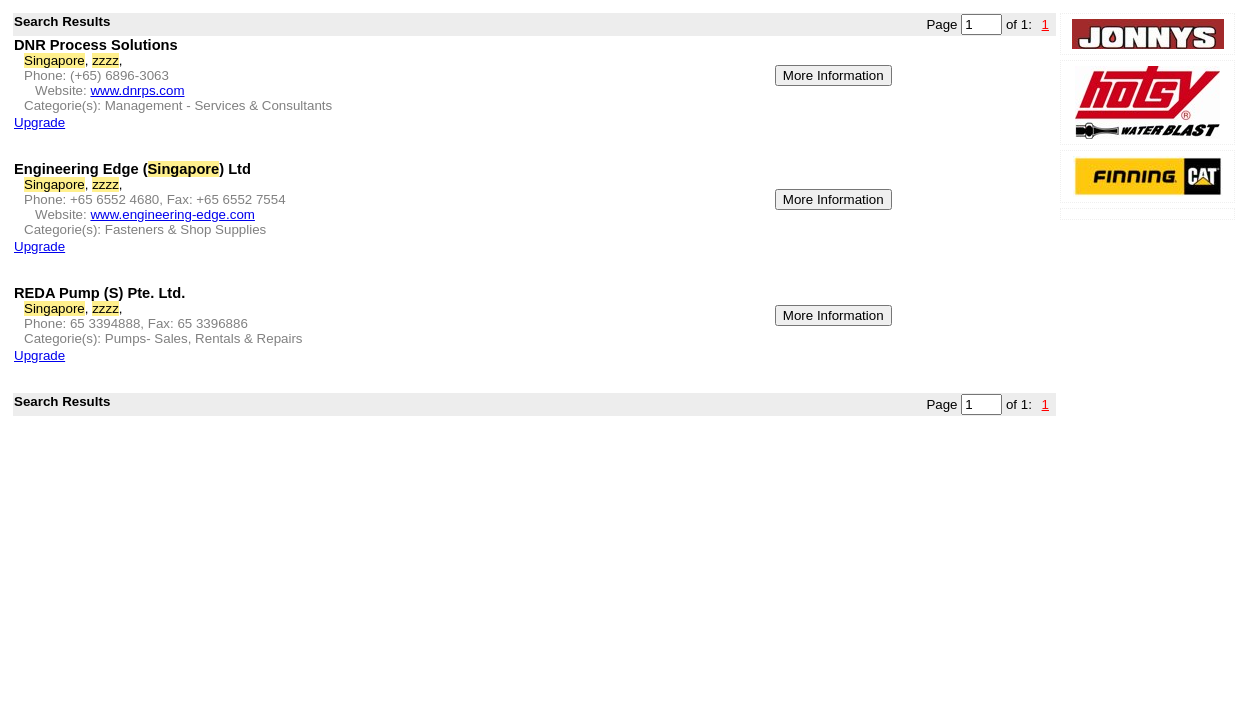 The image size is (1248, 720). Describe the element at coordinates (137, 90) in the screenshot. I see `www.dnrps.com` at that location.